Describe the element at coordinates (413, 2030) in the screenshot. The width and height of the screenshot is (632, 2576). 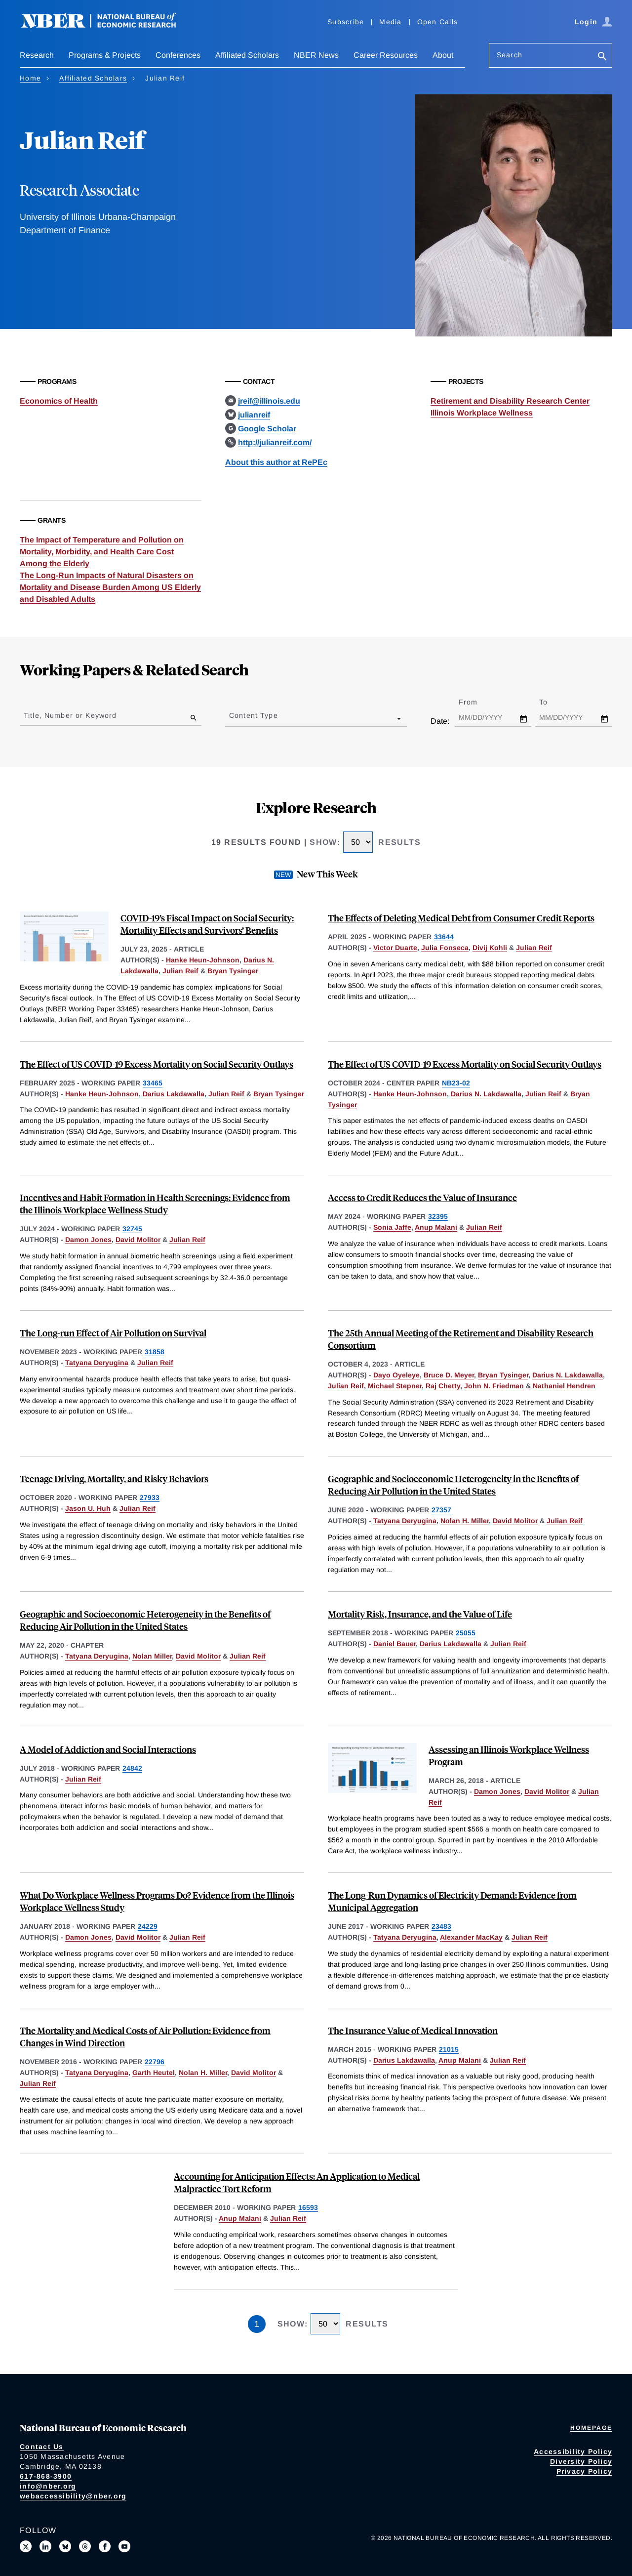
I see `The Insurance Value of Medical Innovation` at that location.